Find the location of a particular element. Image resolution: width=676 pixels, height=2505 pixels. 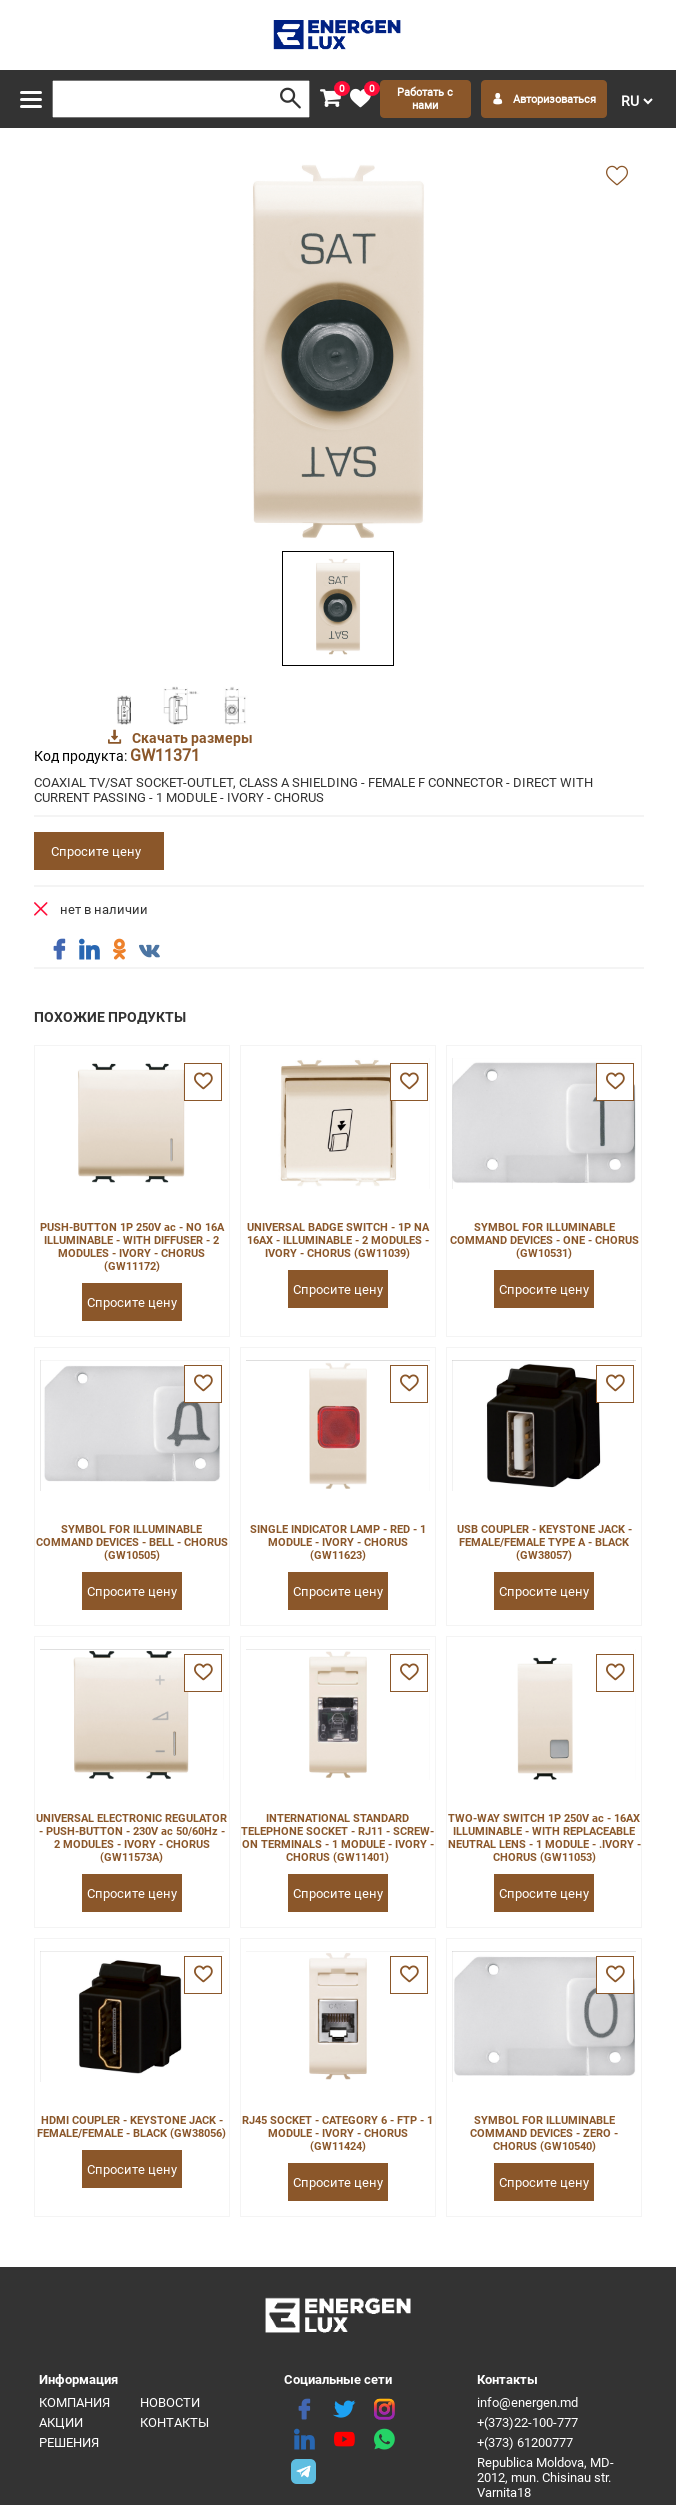

Акции is located at coordinates (61, 2422).